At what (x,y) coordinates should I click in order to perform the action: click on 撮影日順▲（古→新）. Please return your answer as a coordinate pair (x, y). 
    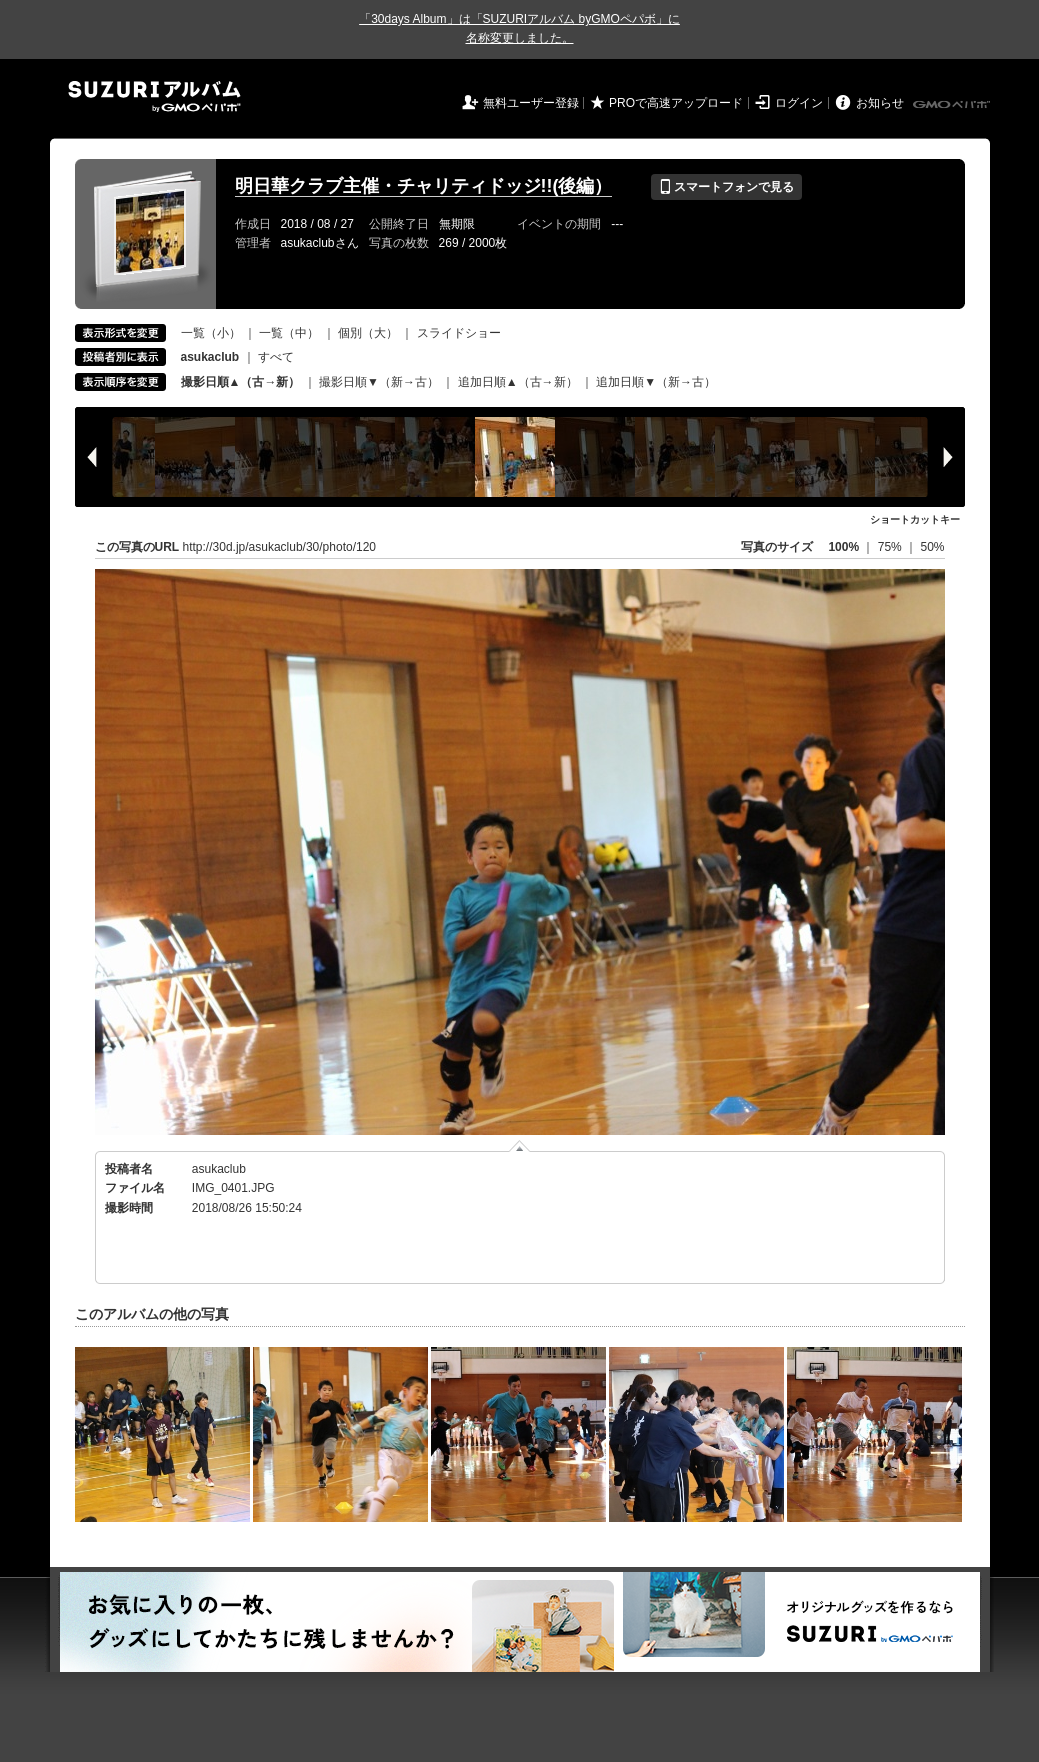
    Looking at the image, I should click on (241, 382).